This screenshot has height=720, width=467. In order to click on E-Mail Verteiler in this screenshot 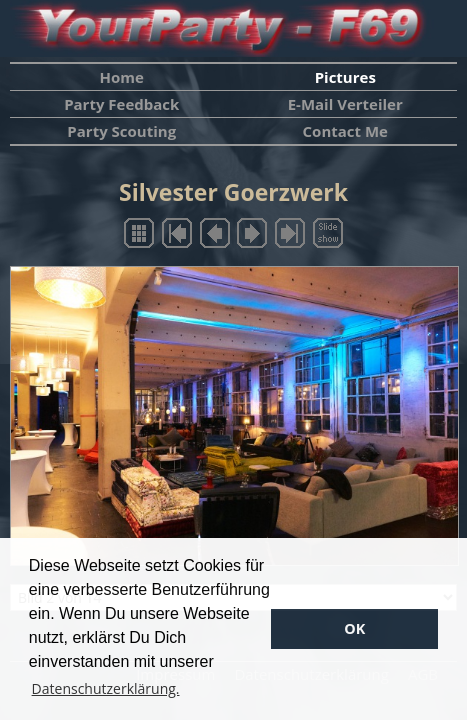, I will do `click(345, 104)`.